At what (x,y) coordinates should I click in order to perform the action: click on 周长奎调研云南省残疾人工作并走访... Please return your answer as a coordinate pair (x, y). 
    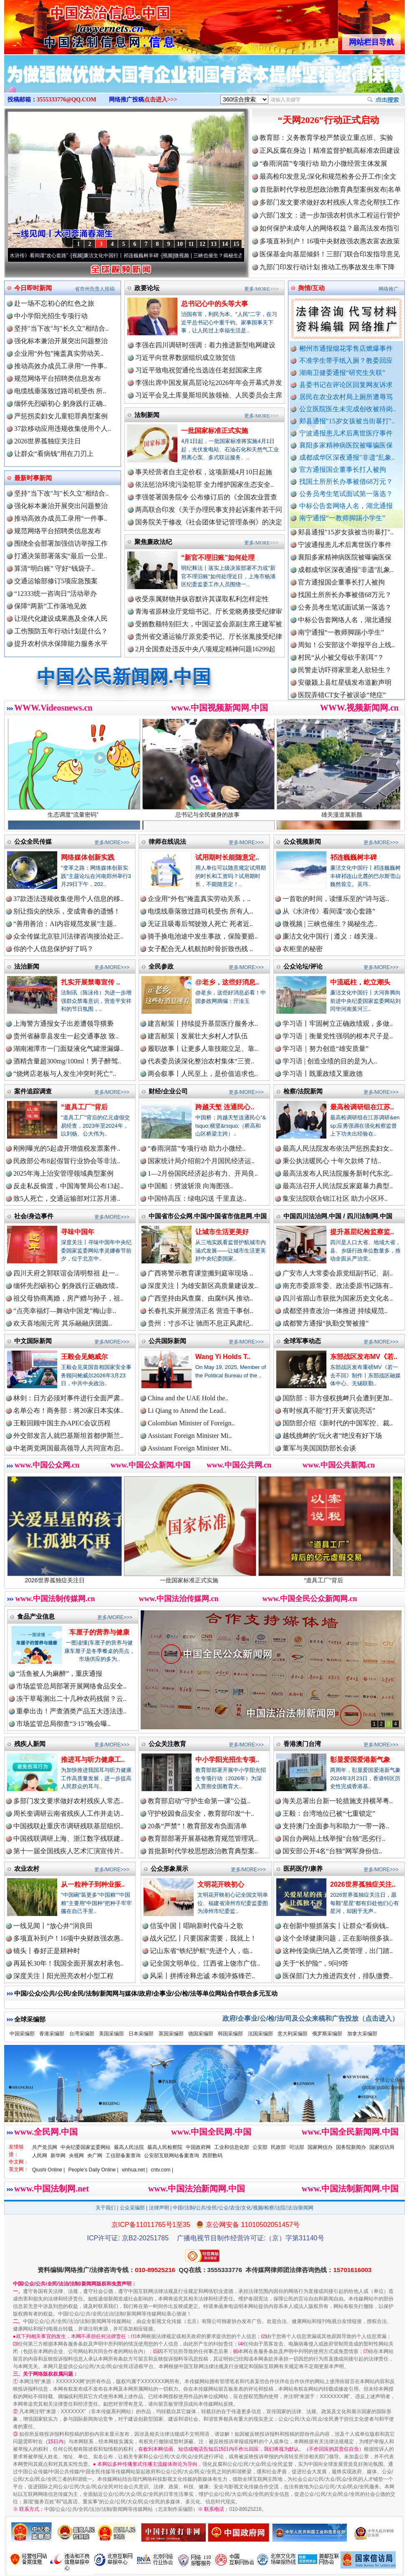
    Looking at the image, I should click on (68, 1813).